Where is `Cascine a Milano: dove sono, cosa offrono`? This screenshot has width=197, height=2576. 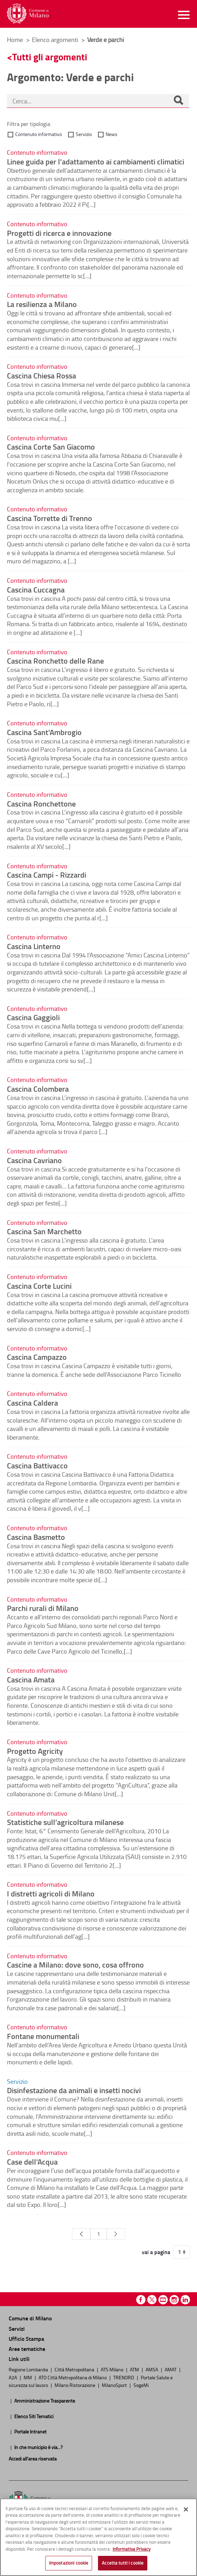
Cascine a Milano: dove sono, cosa offrono is located at coordinates (75, 1964).